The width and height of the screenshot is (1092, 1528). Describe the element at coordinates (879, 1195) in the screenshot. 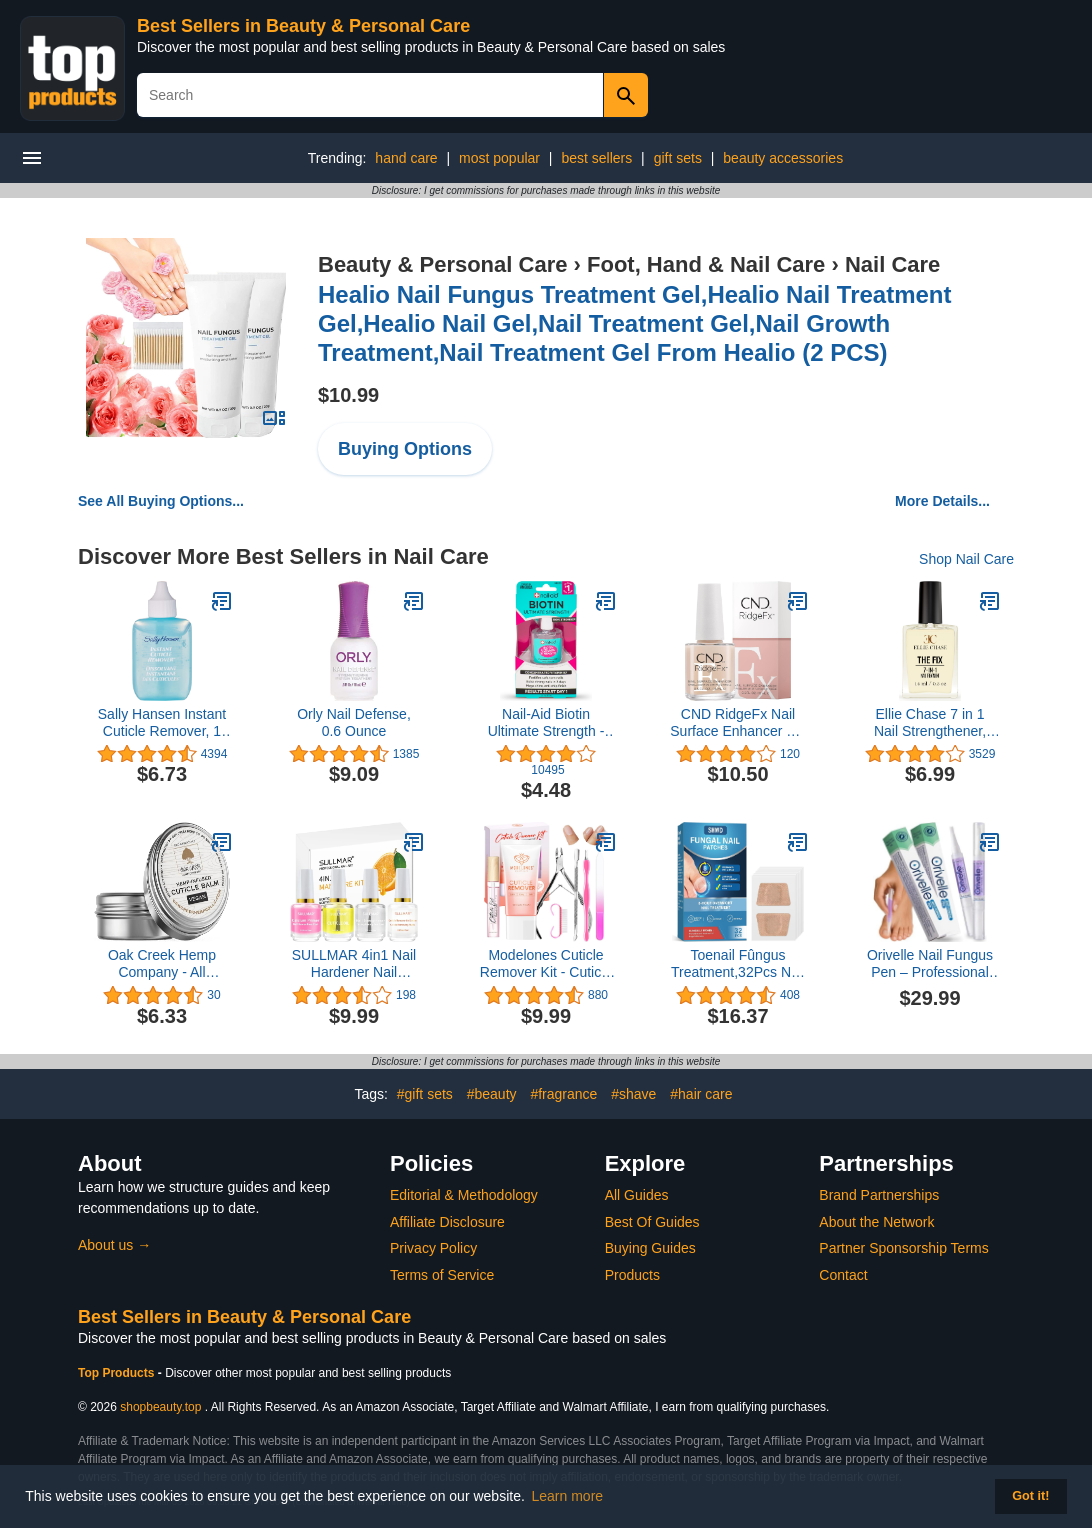

I see `Brand Partnerships` at that location.